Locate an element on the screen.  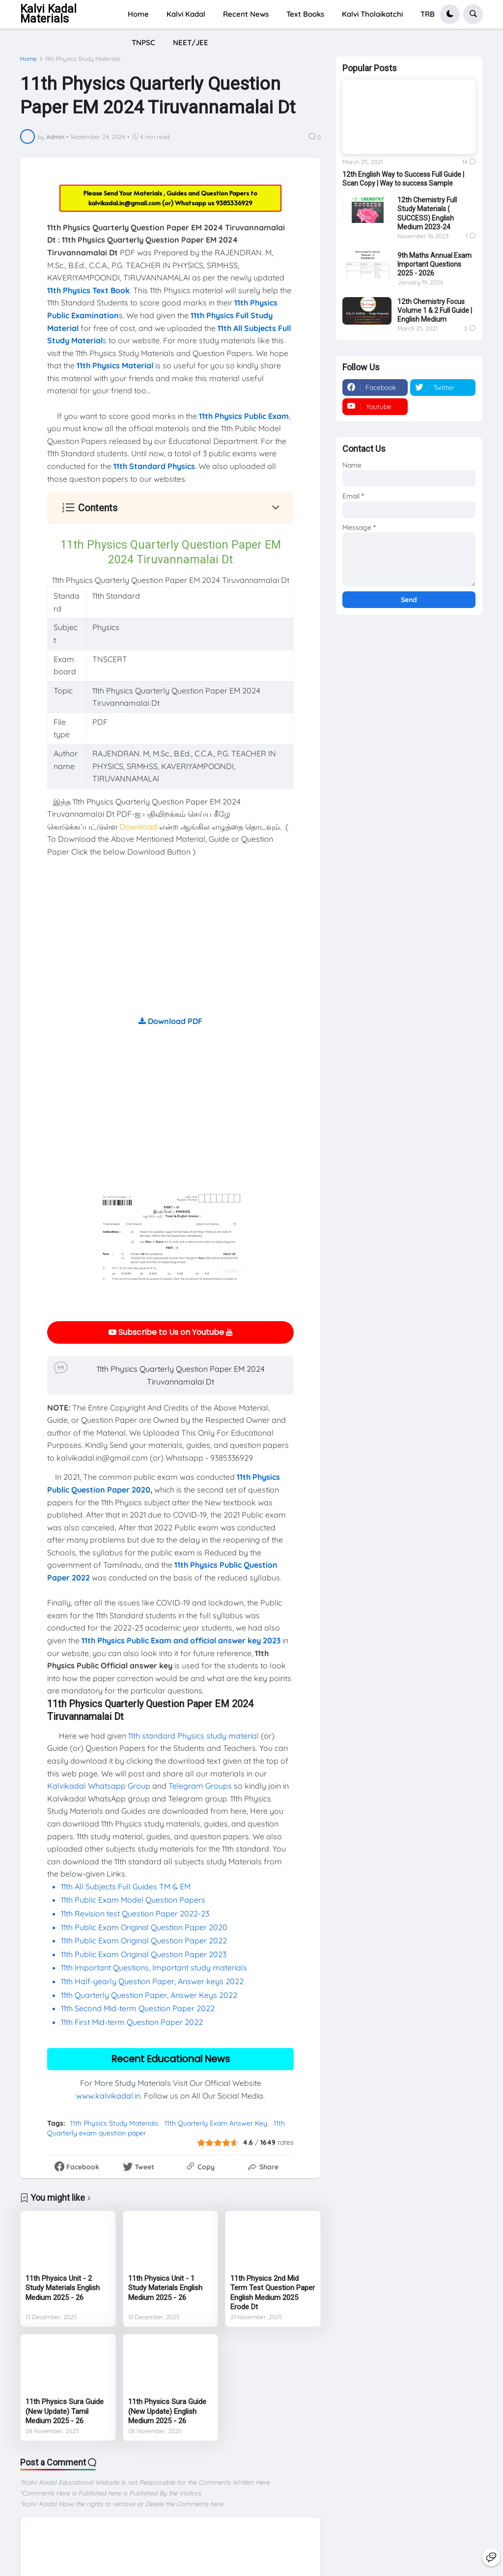
12th Chemistry Focus Volume 1 & 2 Full Guide | English Medium is located at coordinates (434, 310).